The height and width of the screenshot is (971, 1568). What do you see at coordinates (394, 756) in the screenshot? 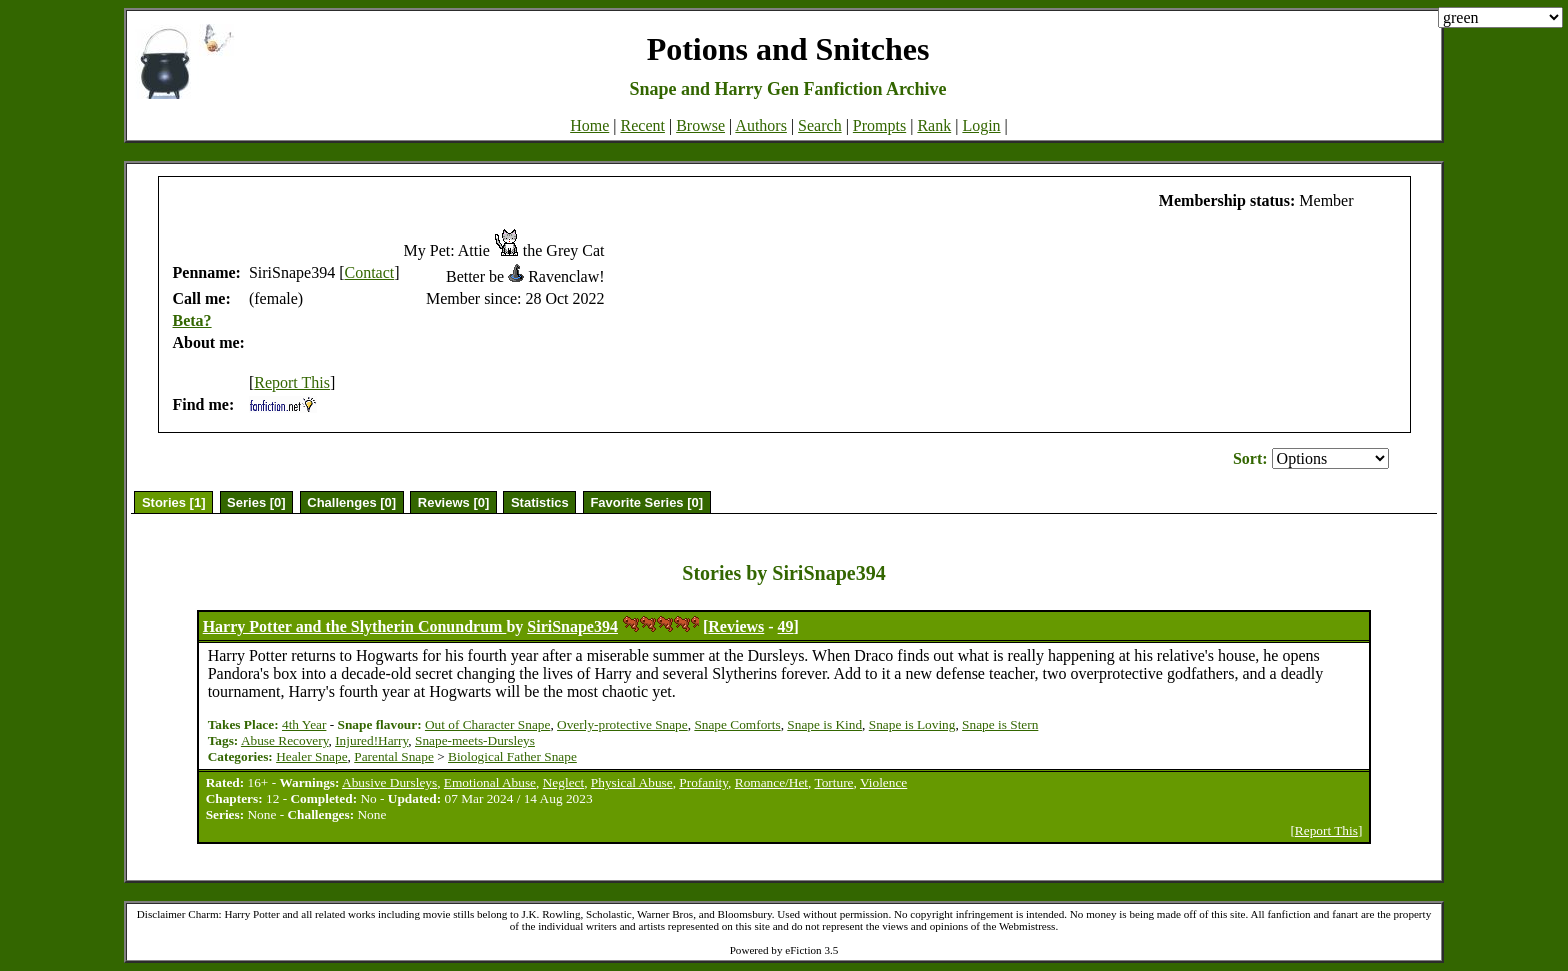
I see `Parental Snape` at bounding box center [394, 756].